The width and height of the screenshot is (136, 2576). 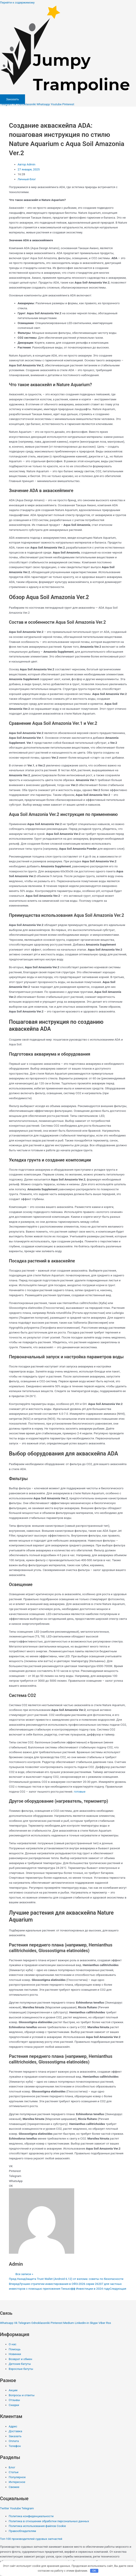 What do you see at coordinates (68, 2166) in the screenshot?
I see `[button]` at bounding box center [68, 2166].